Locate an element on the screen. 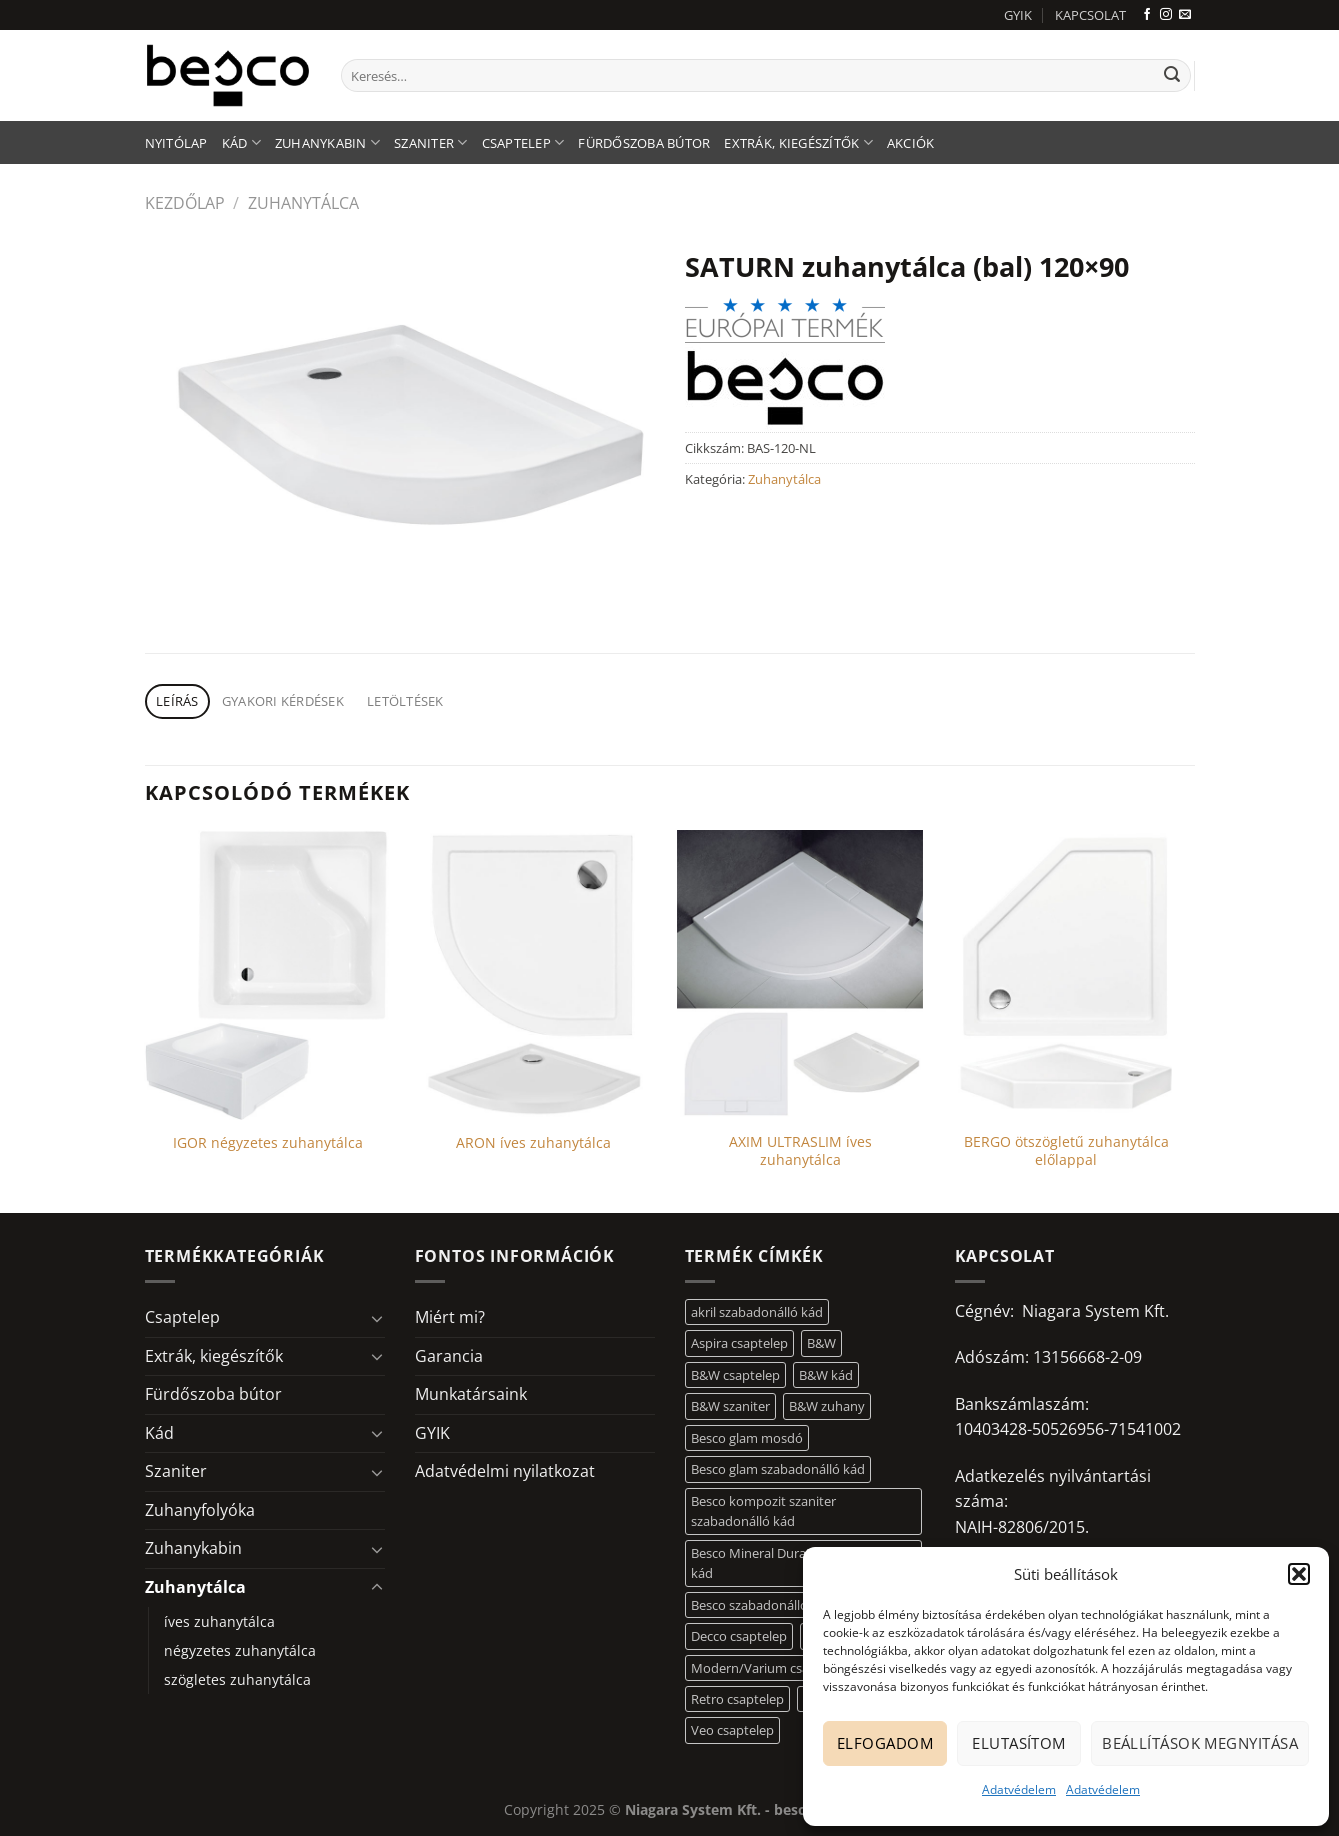  AXIM ULTRASLIM íves zuhanytálca is located at coordinates (800, 1151).